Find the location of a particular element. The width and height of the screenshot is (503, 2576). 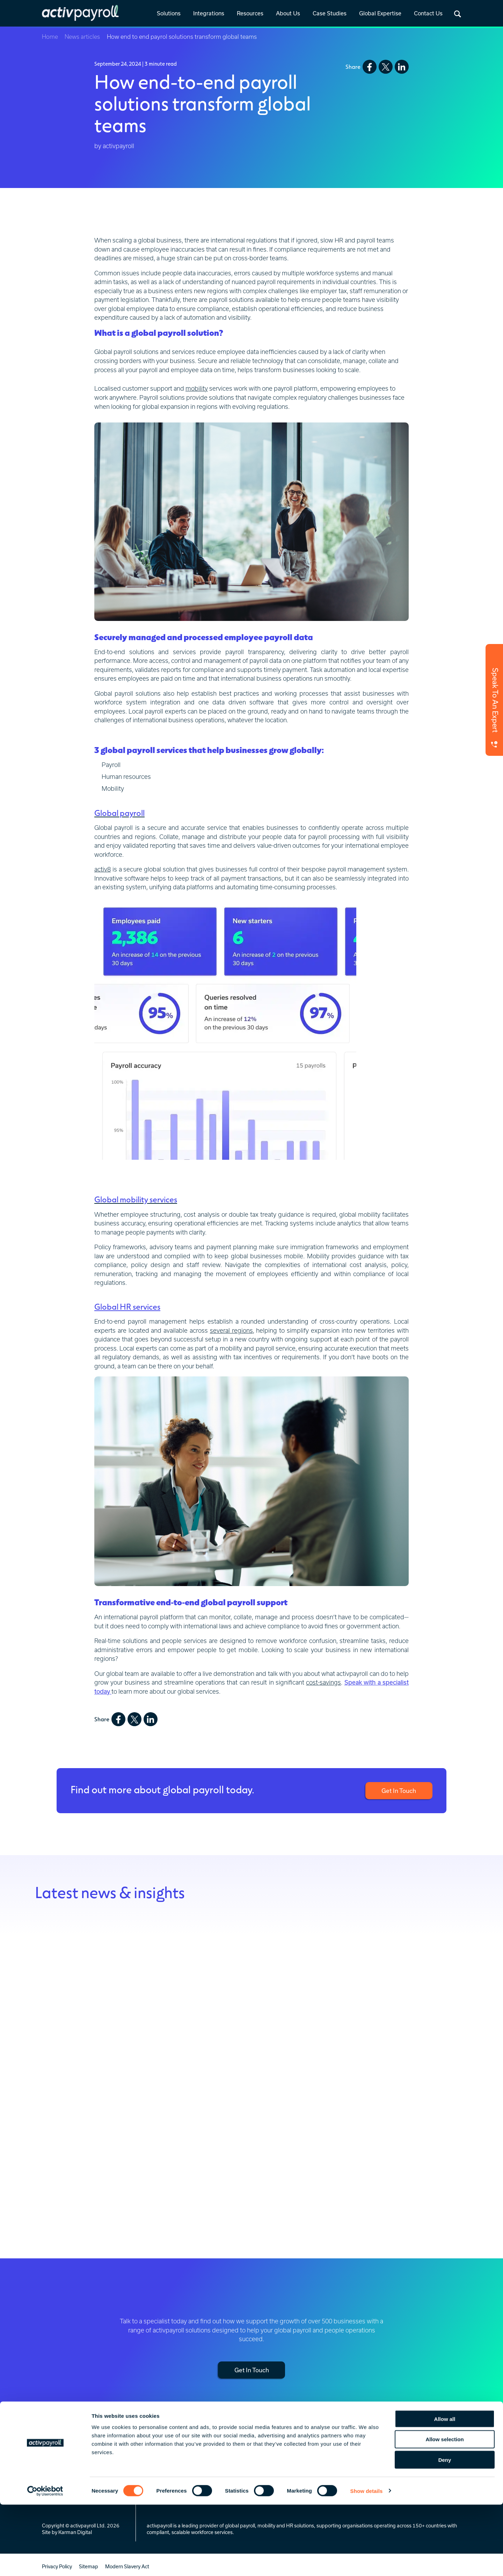

Resources is located at coordinates (250, 13).